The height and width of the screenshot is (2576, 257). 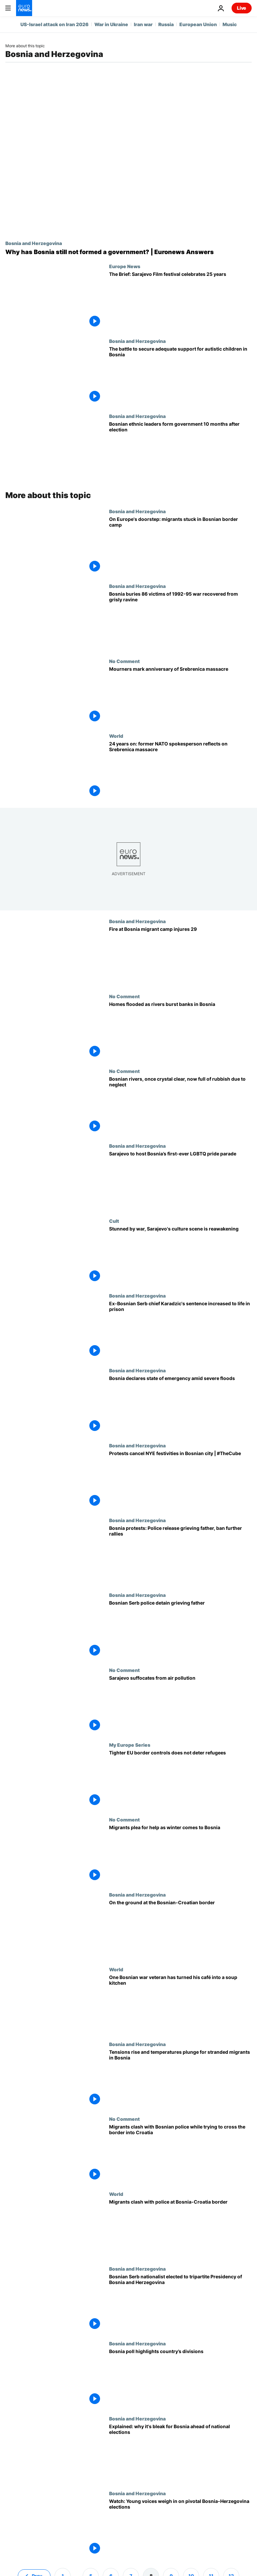 I want to click on [Homes flooded as rivers burst banks in Bosnia], so click(x=180, y=1031).